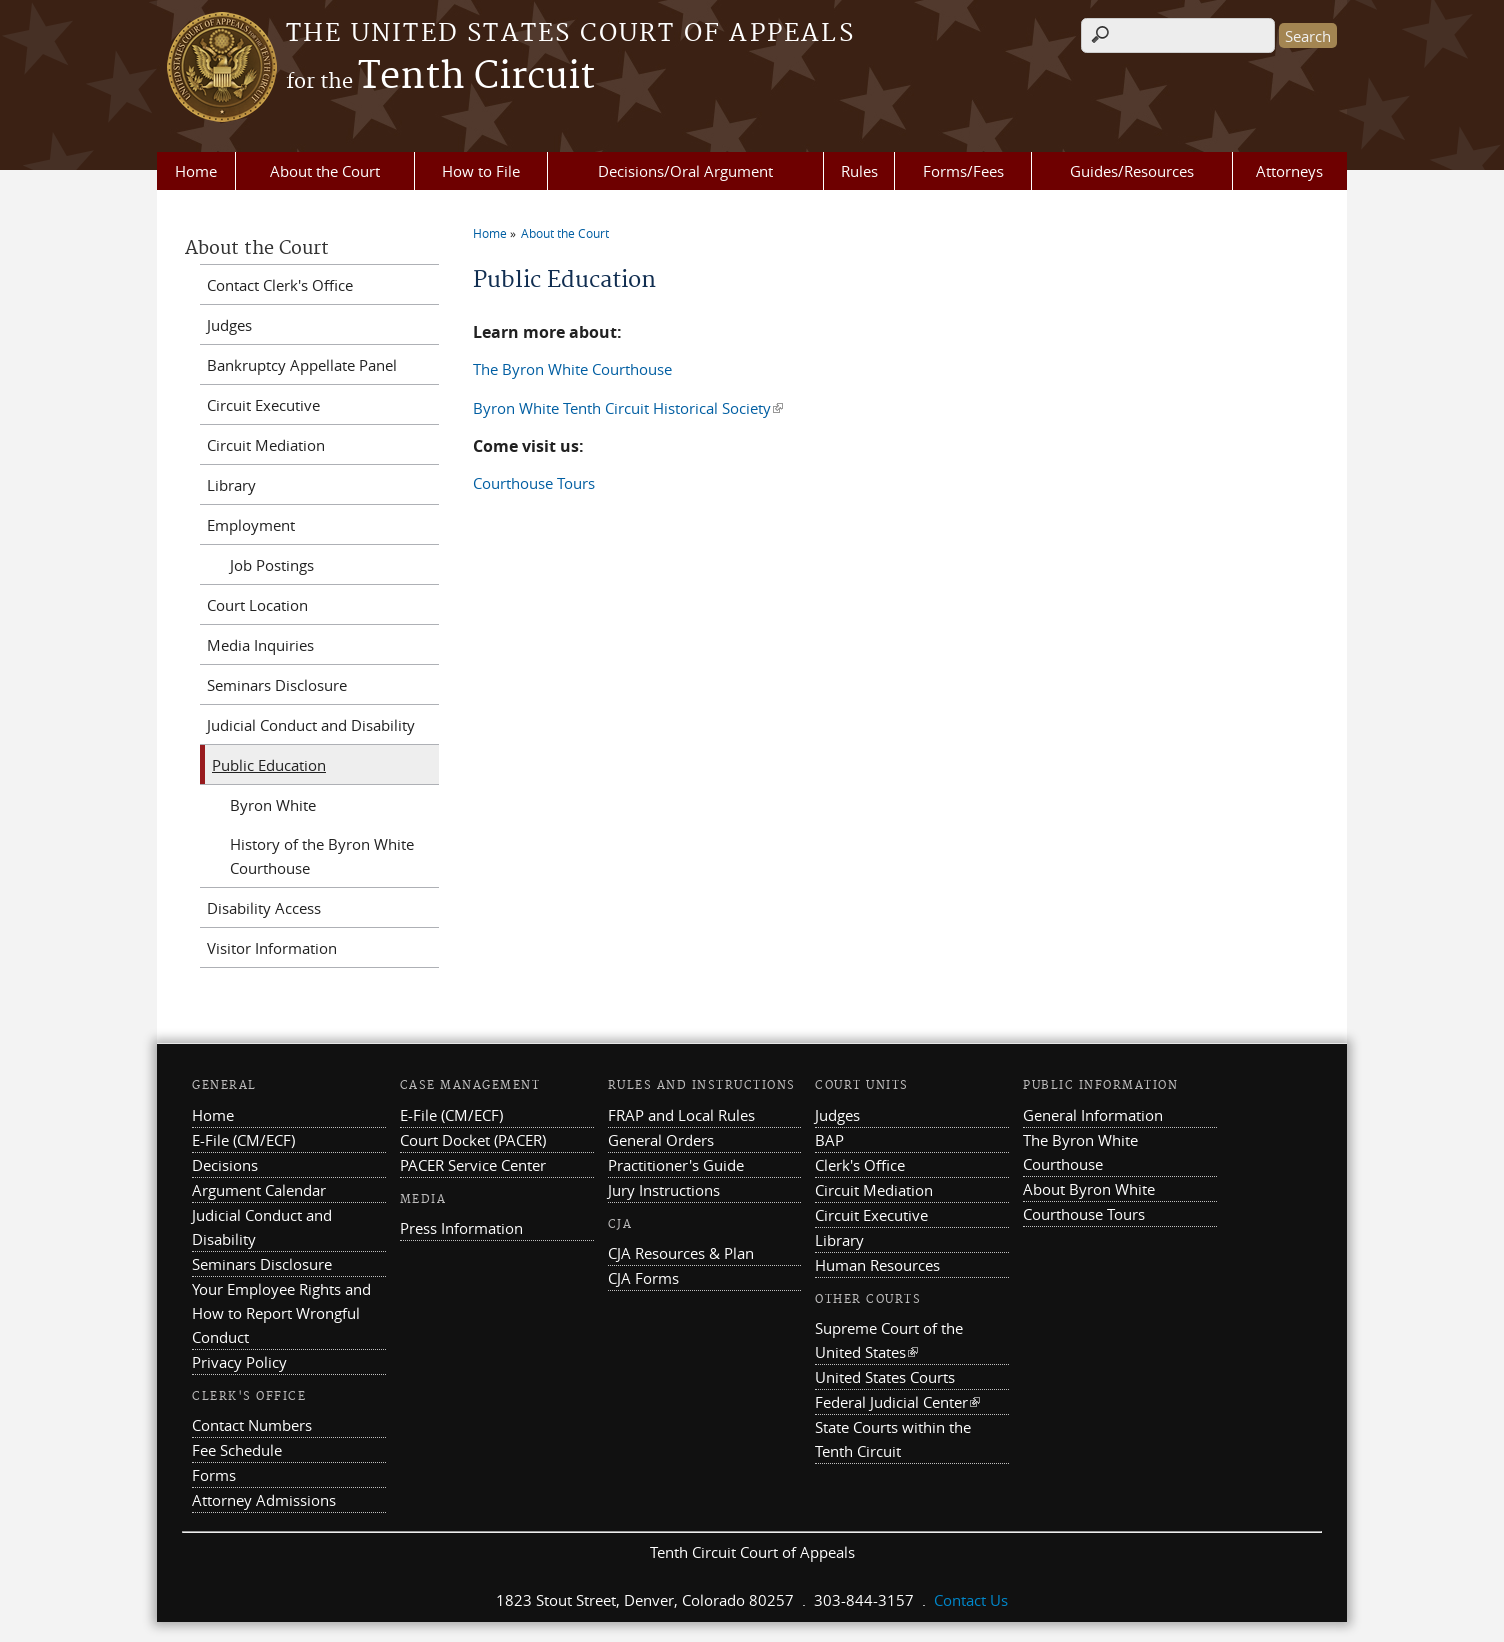 This screenshot has width=1504, height=1642. I want to click on Fee Schedule, so click(237, 1450).